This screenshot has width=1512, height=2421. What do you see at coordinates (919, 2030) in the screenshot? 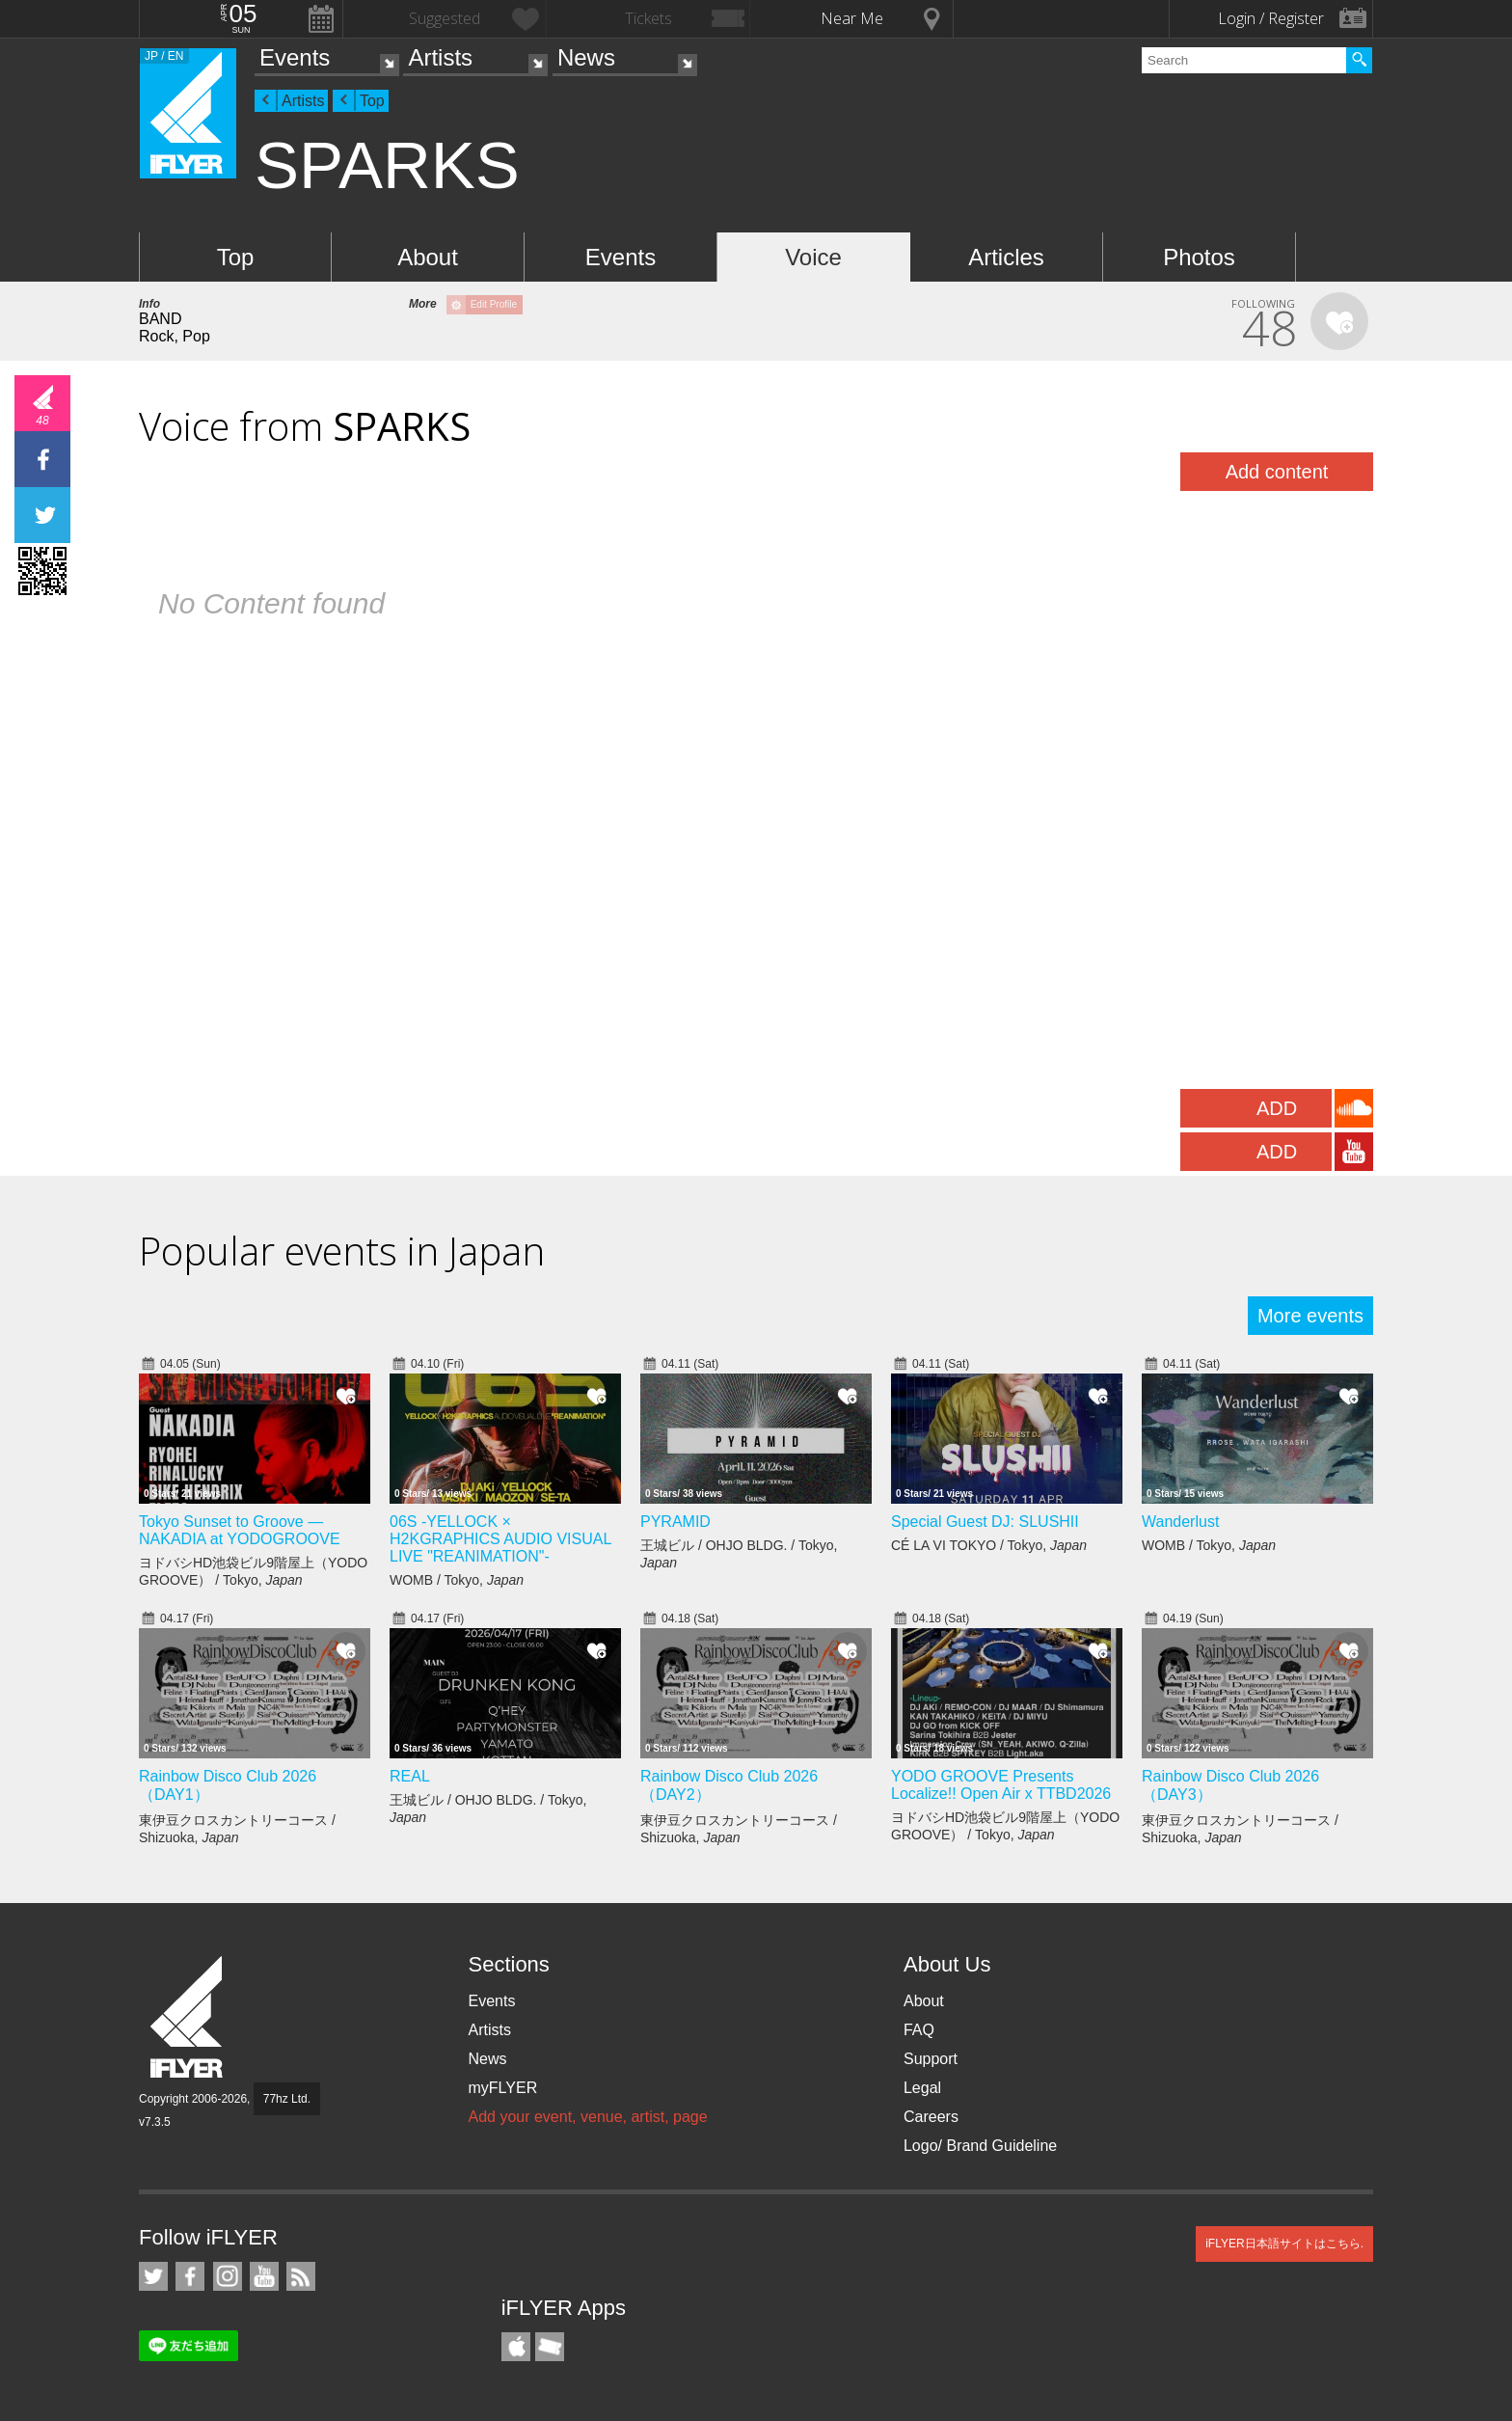
I see `FAQ` at bounding box center [919, 2030].